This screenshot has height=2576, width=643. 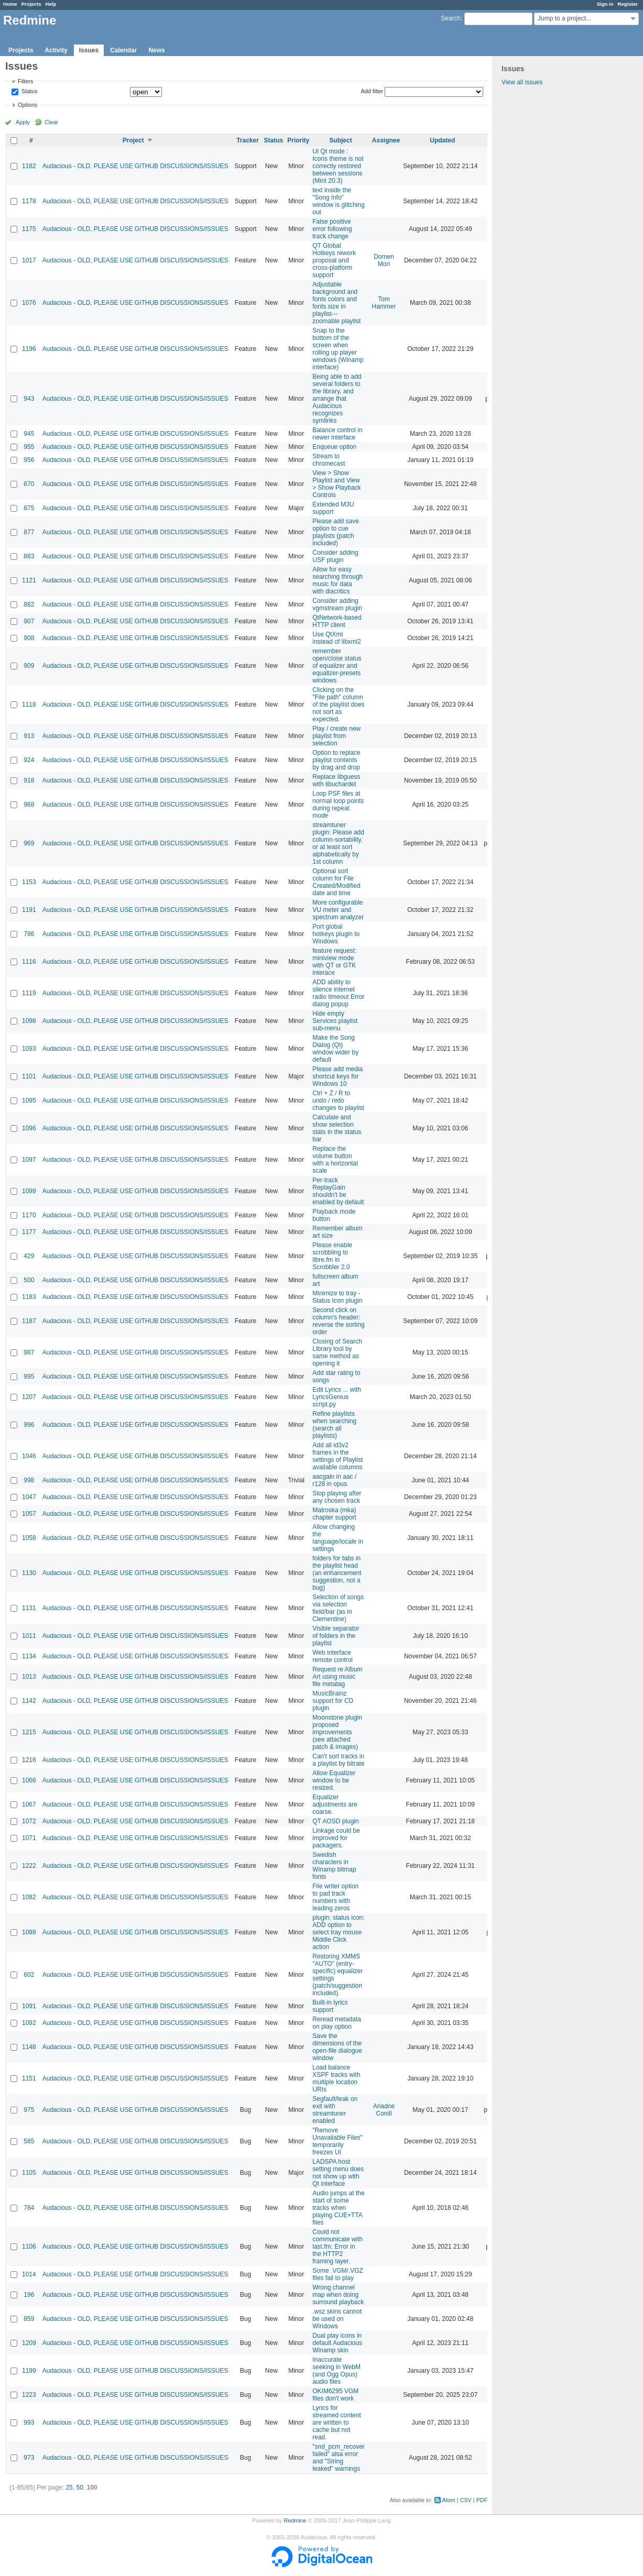 What do you see at coordinates (338, 804) in the screenshot?
I see `Loop PSF files at normal loop points during repeat mode` at bounding box center [338, 804].